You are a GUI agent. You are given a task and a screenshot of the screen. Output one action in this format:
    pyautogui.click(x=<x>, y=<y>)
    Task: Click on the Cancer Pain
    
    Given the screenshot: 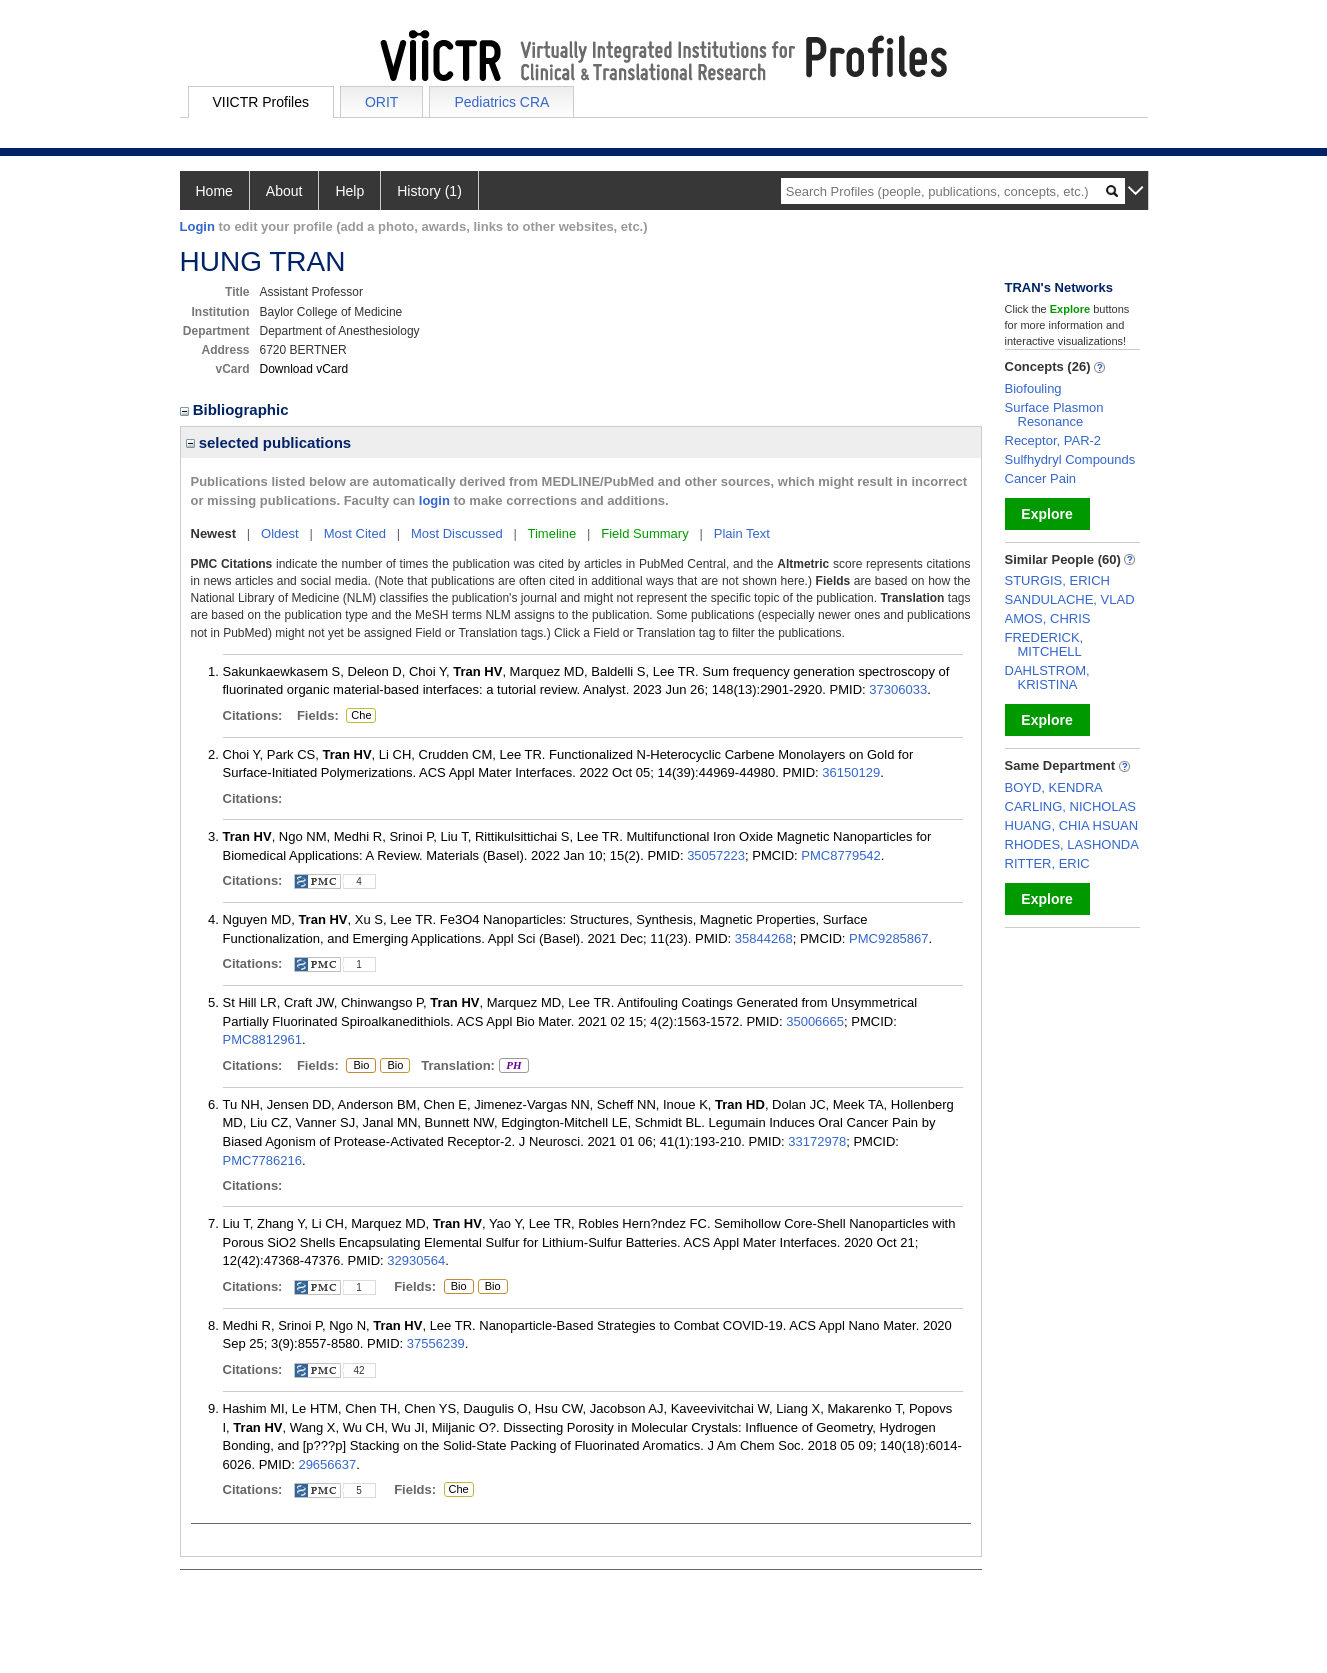 What is the action you would take?
    pyautogui.click(x=1041, y=478)
    